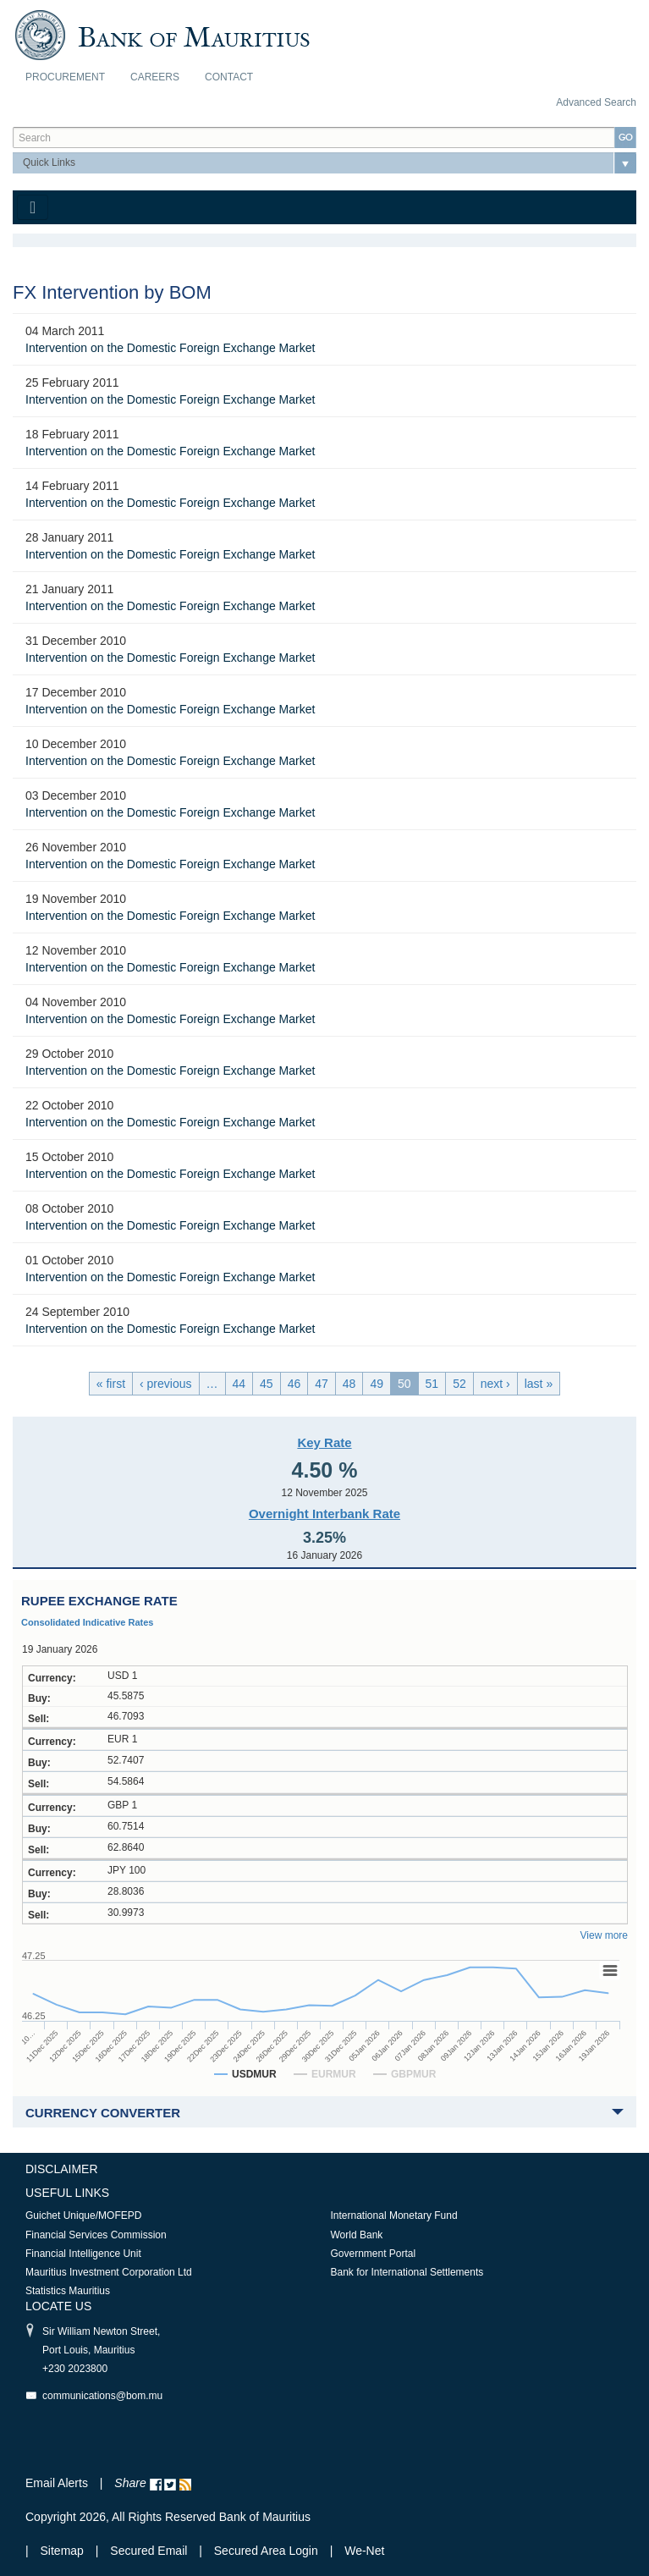 Image resolution: width=649 pixels, height=2576 pixels. What do you see at coordinates (604, 1935) in the screenshot?
I see `View more` at bounding box center [604, 1935].